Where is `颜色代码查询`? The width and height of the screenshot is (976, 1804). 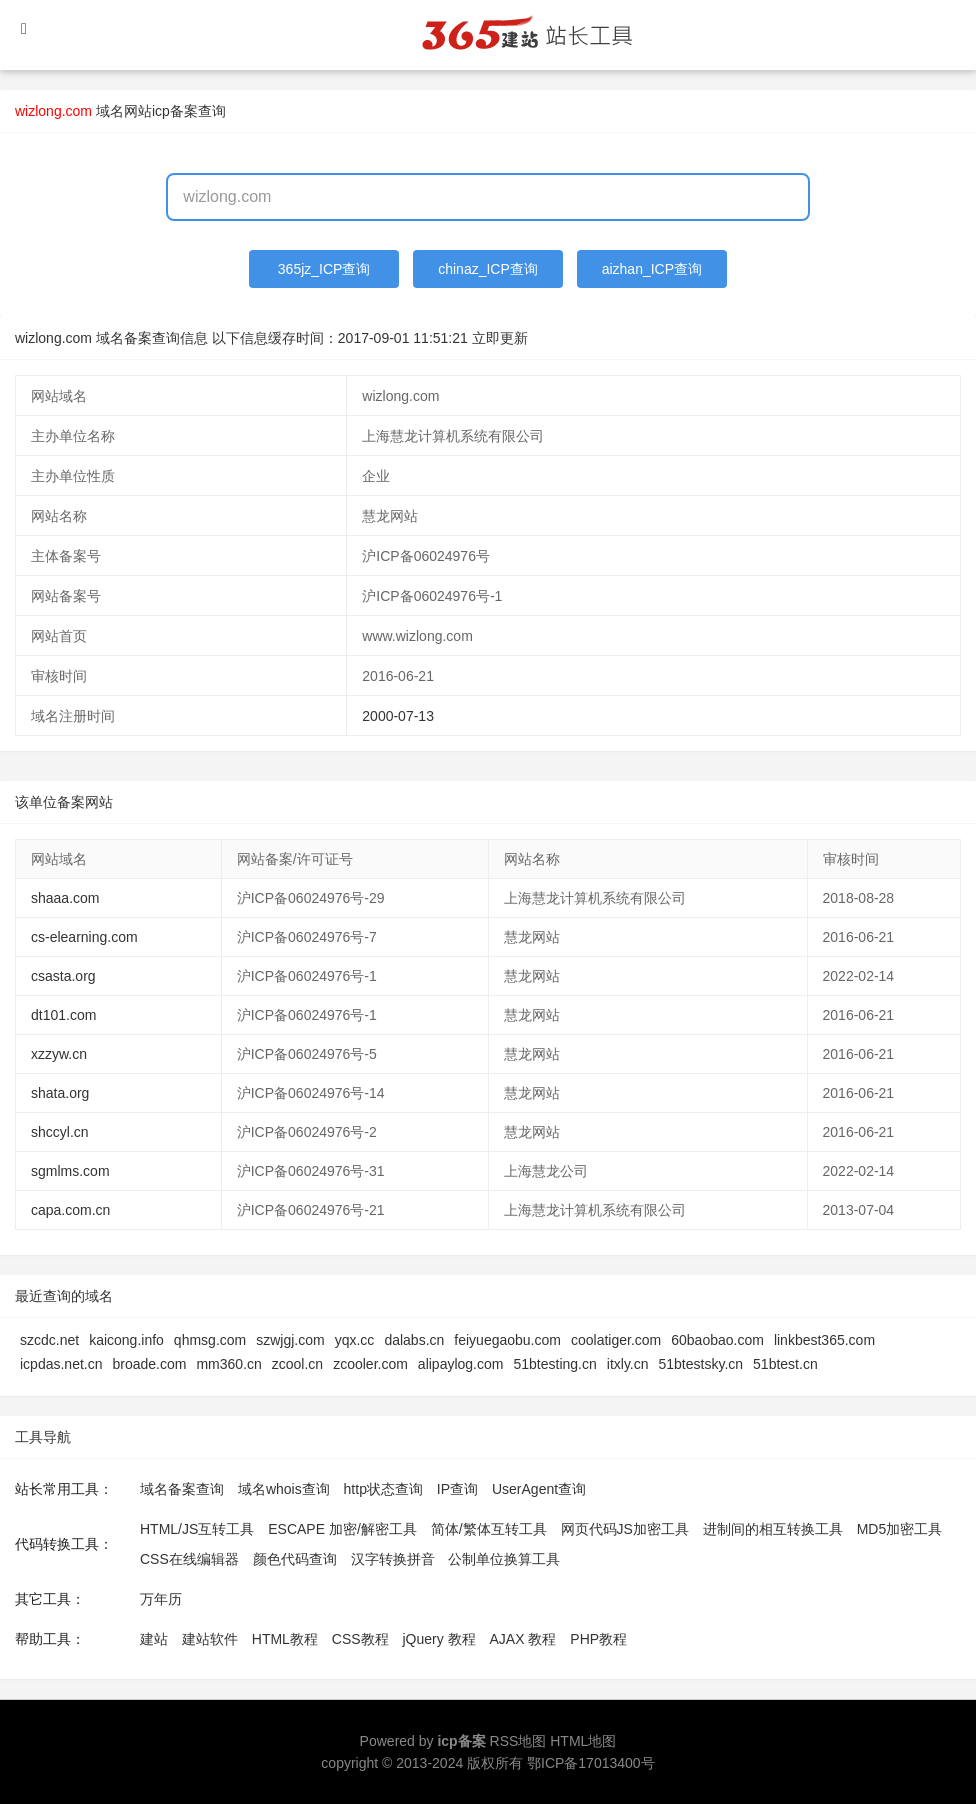
颜色代码查询 is located at coordinates (295, 1559).